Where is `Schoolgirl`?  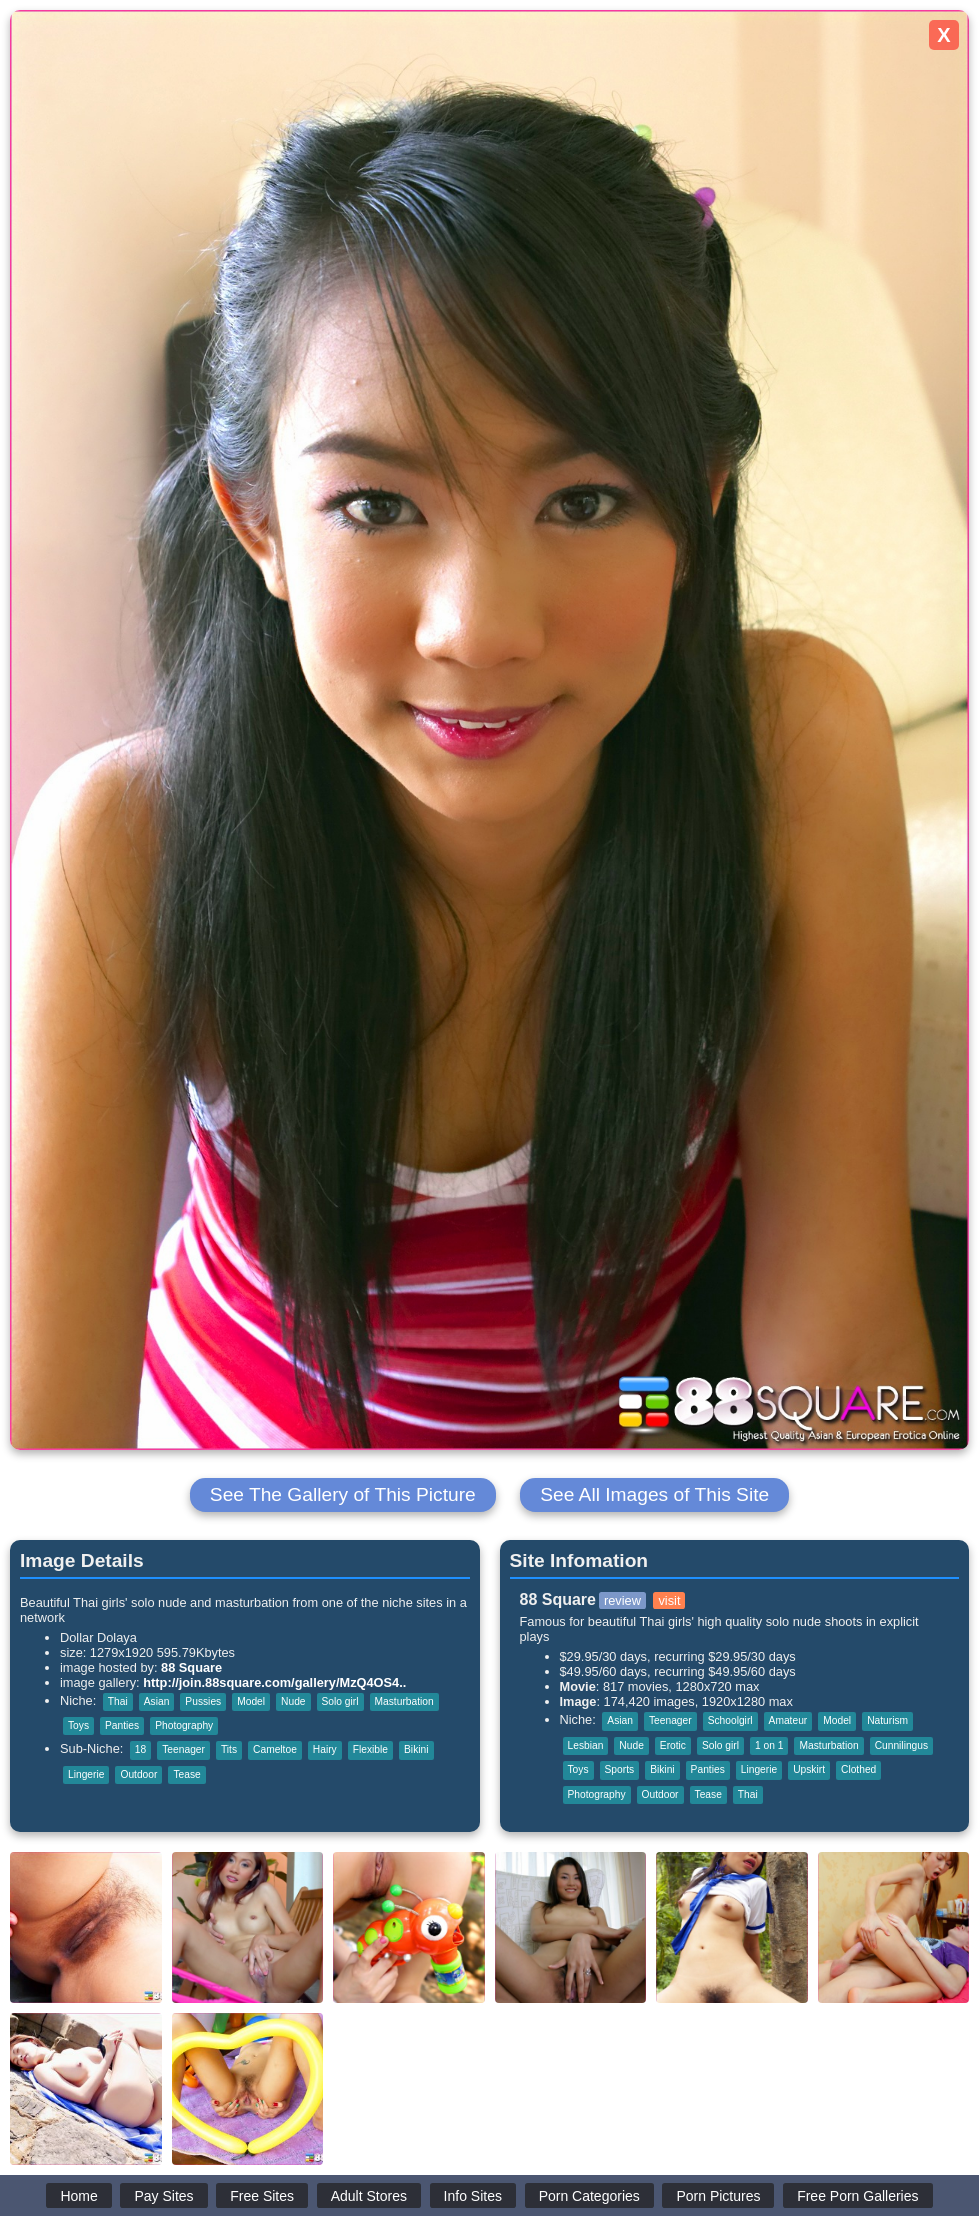 Schoolgirl is located at coordinates (730, 1720).